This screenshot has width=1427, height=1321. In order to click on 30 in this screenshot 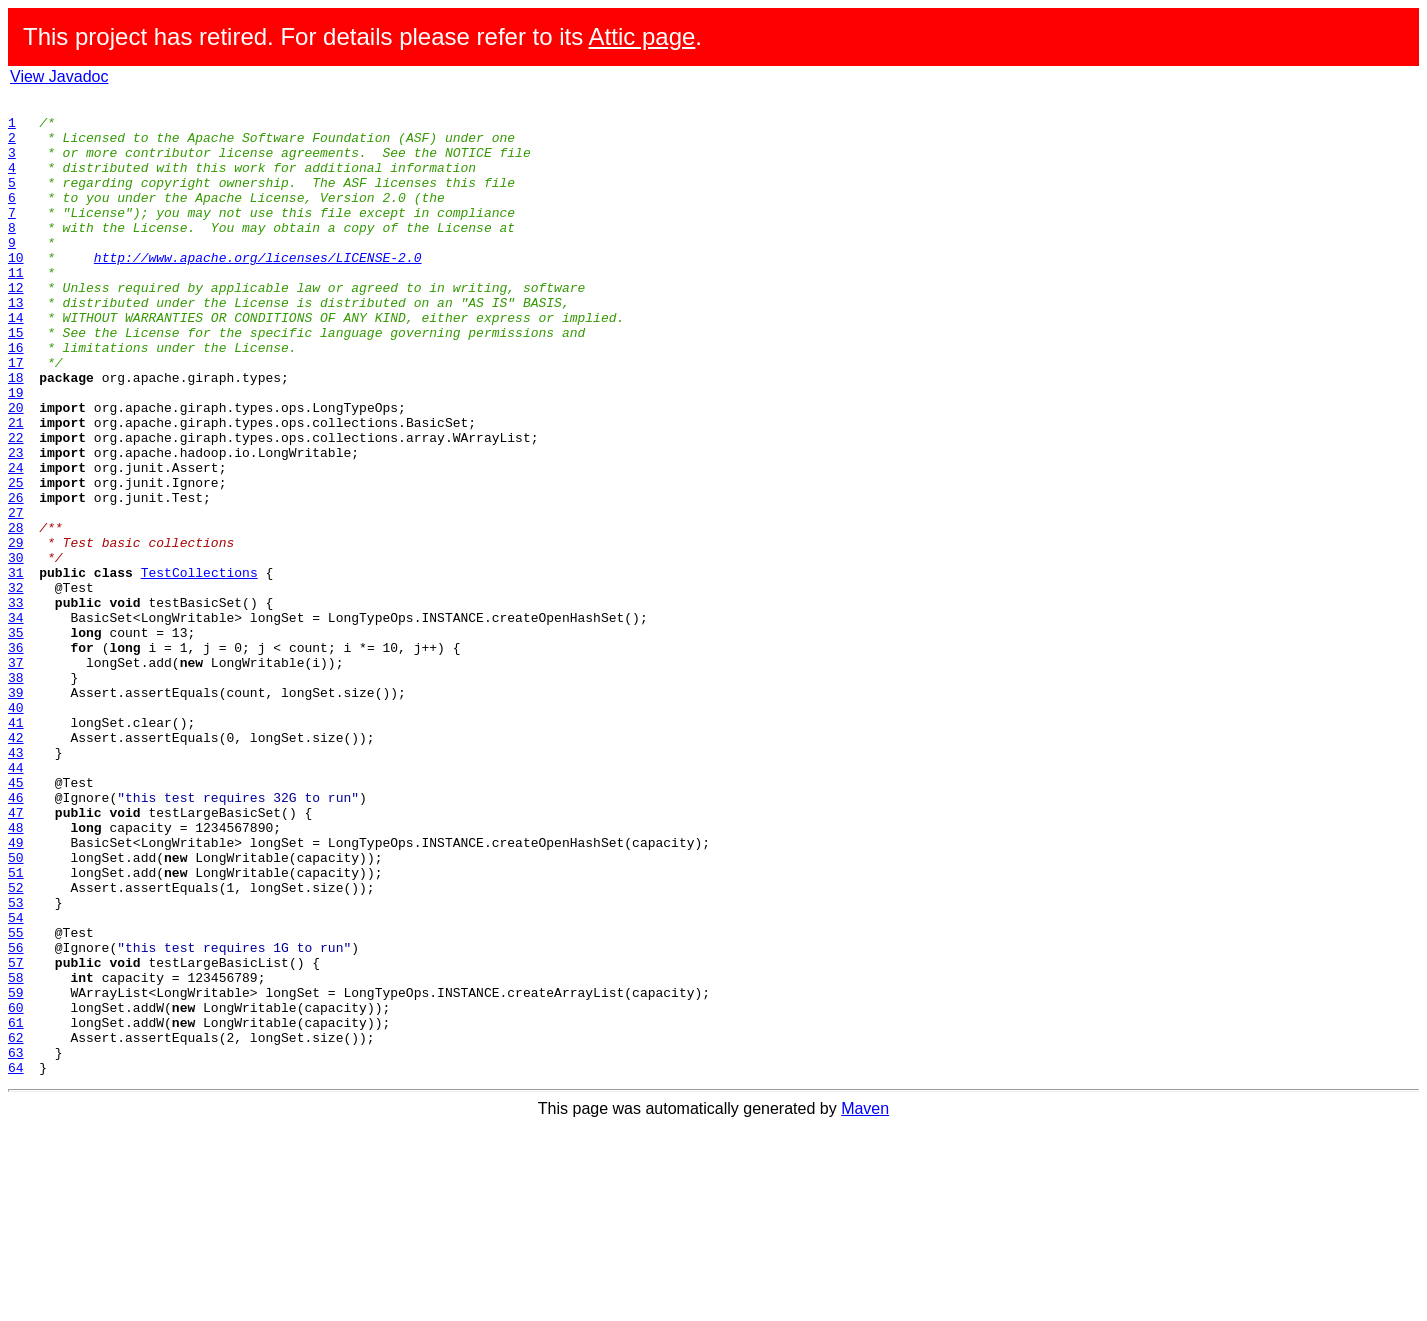, I will do `click(16, 650)`.